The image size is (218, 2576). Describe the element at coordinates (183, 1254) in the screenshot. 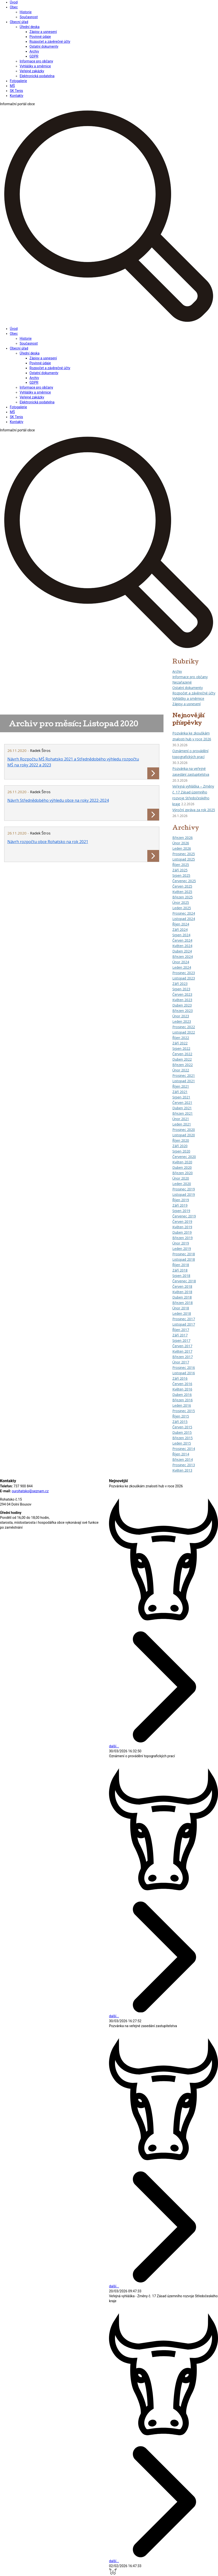

I see `Prosinec 2018` at that location.